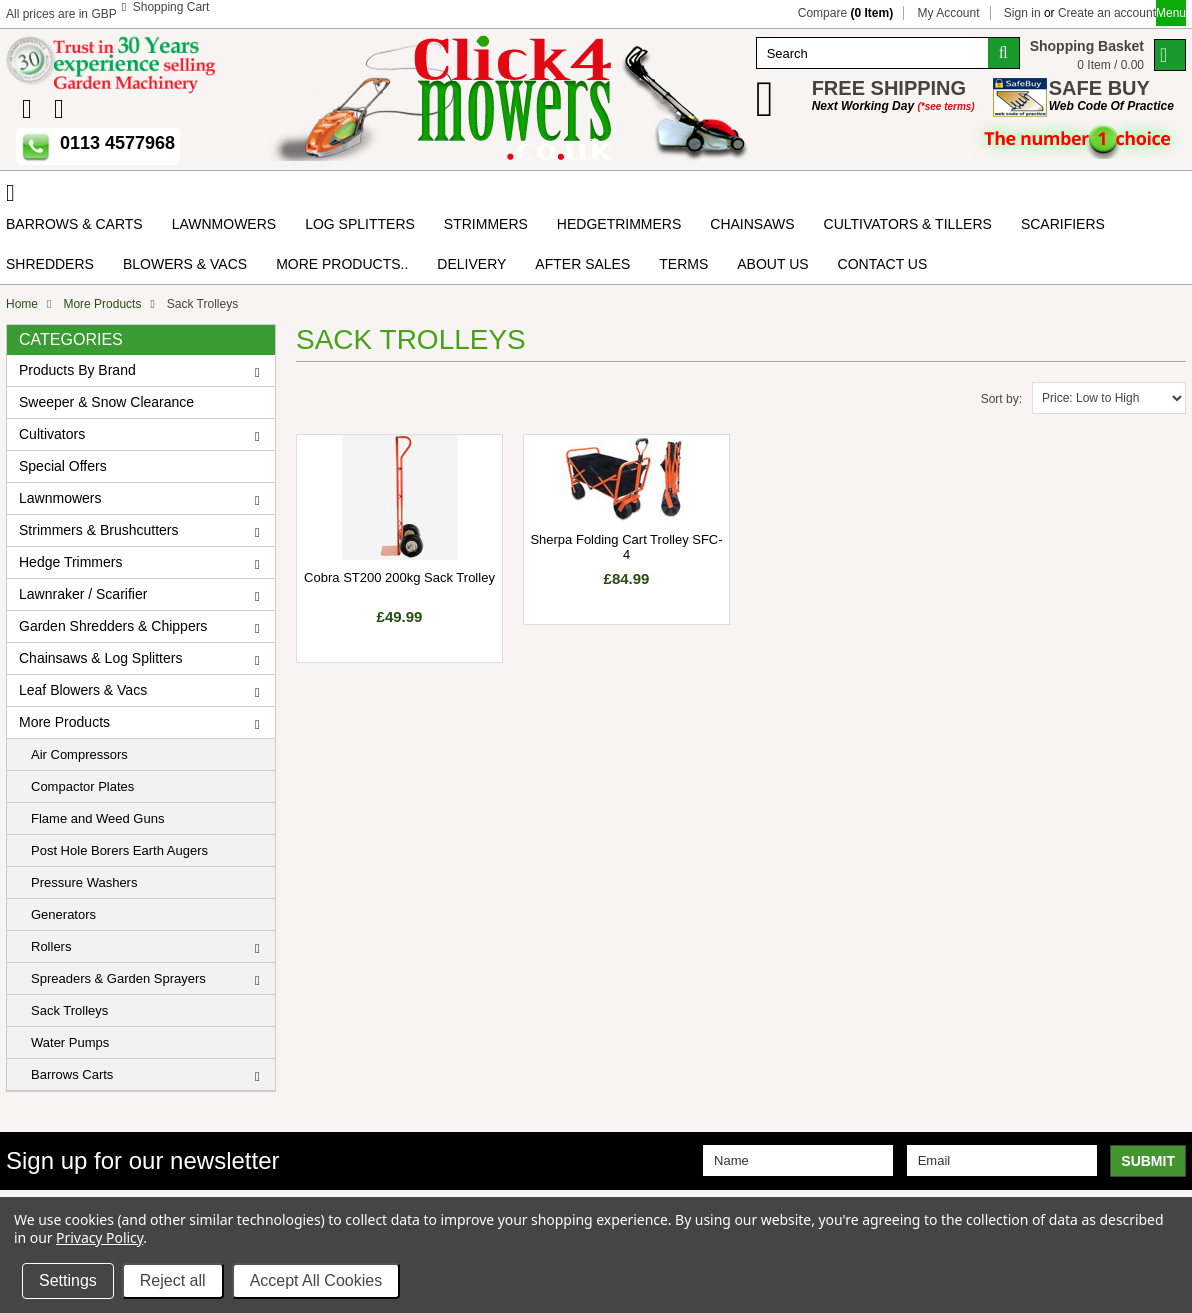 The height and width of the screenshot is (1313, 1192). Describe the element at coordinates (61, 14) in the screenshot. I see `All prices are in` at that location.